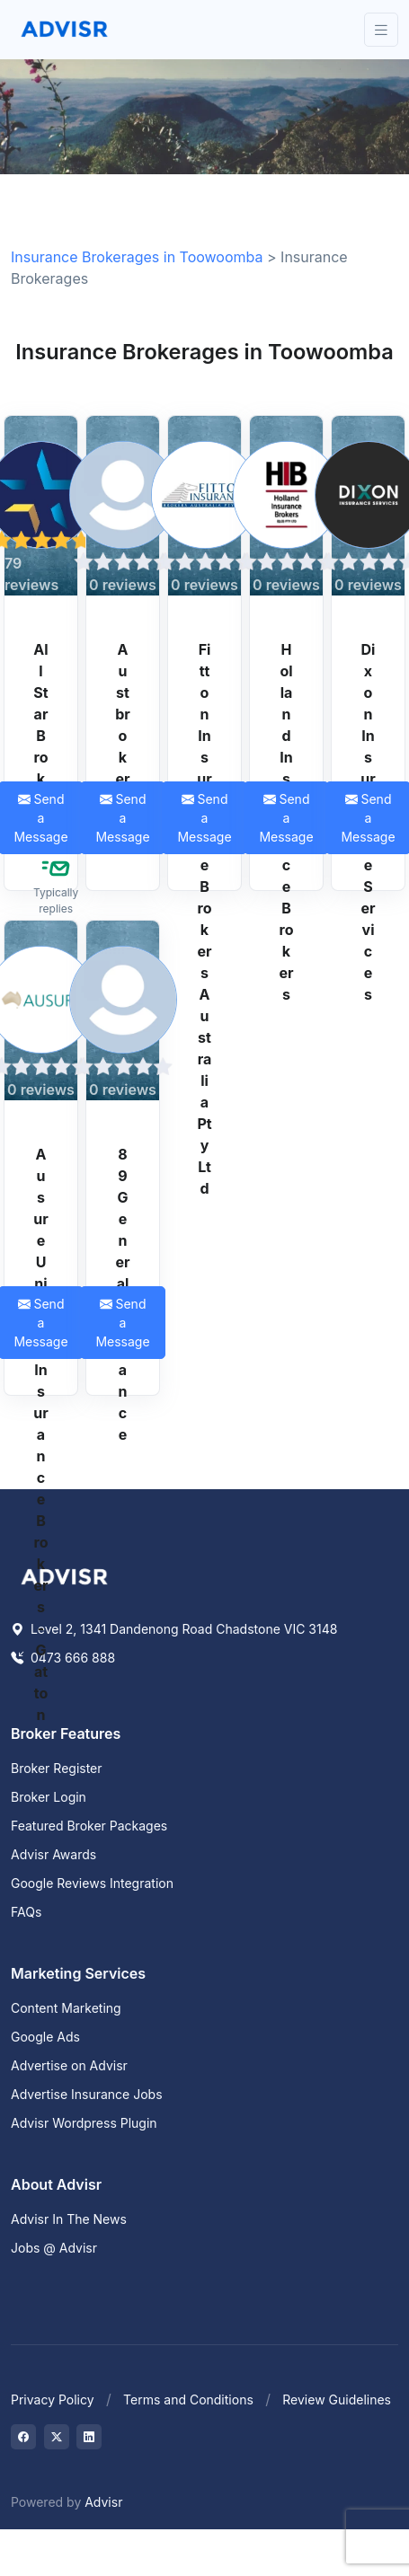 This screenshot has width=409, height=2576. What do you see at coordinates (53, 1854) in the screenshot?
I see `Advisr Awards` at bounding box center [53, 1854].